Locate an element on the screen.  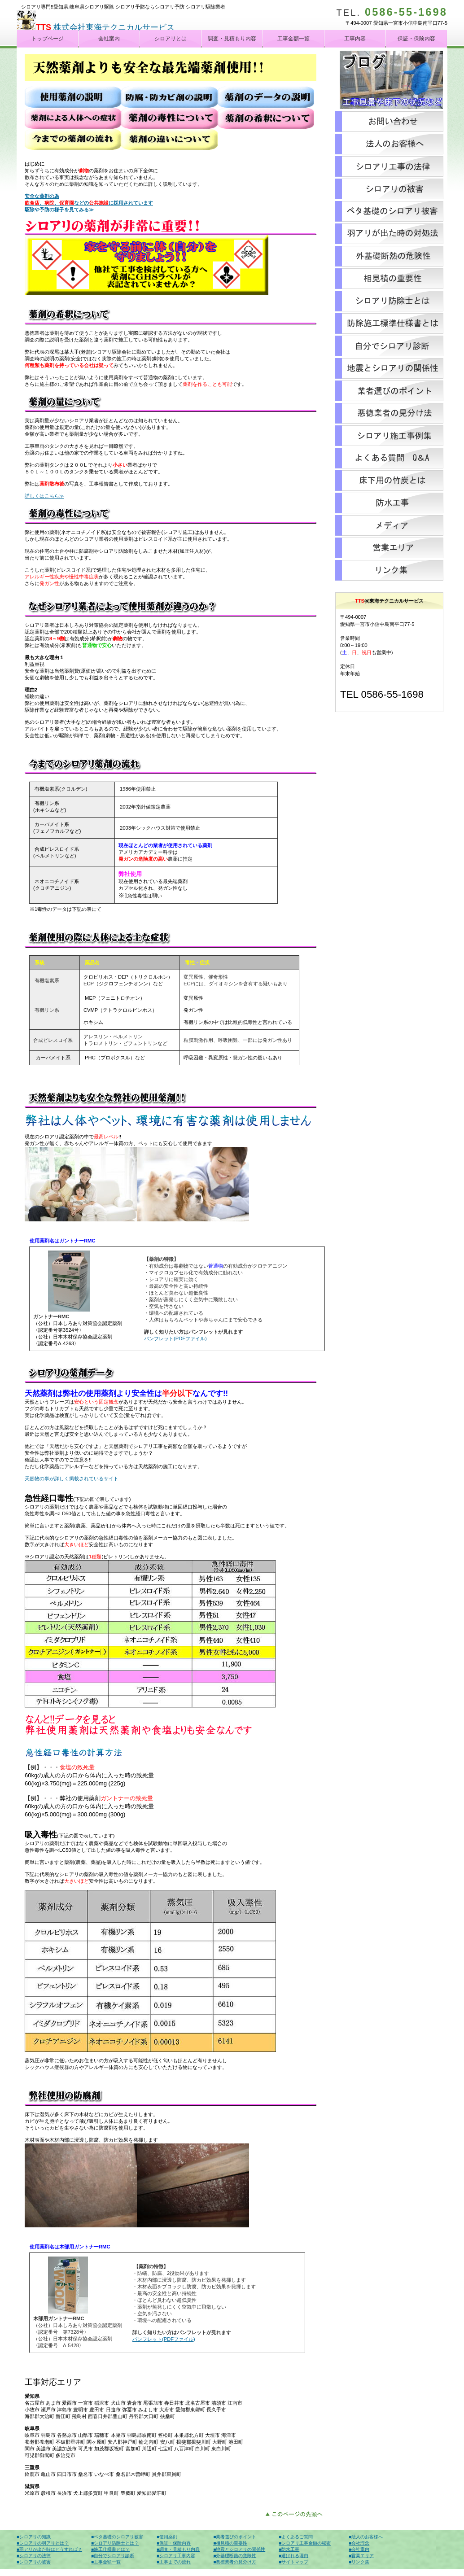
■シロアリの法律 is located at coordinates (34, 2555).